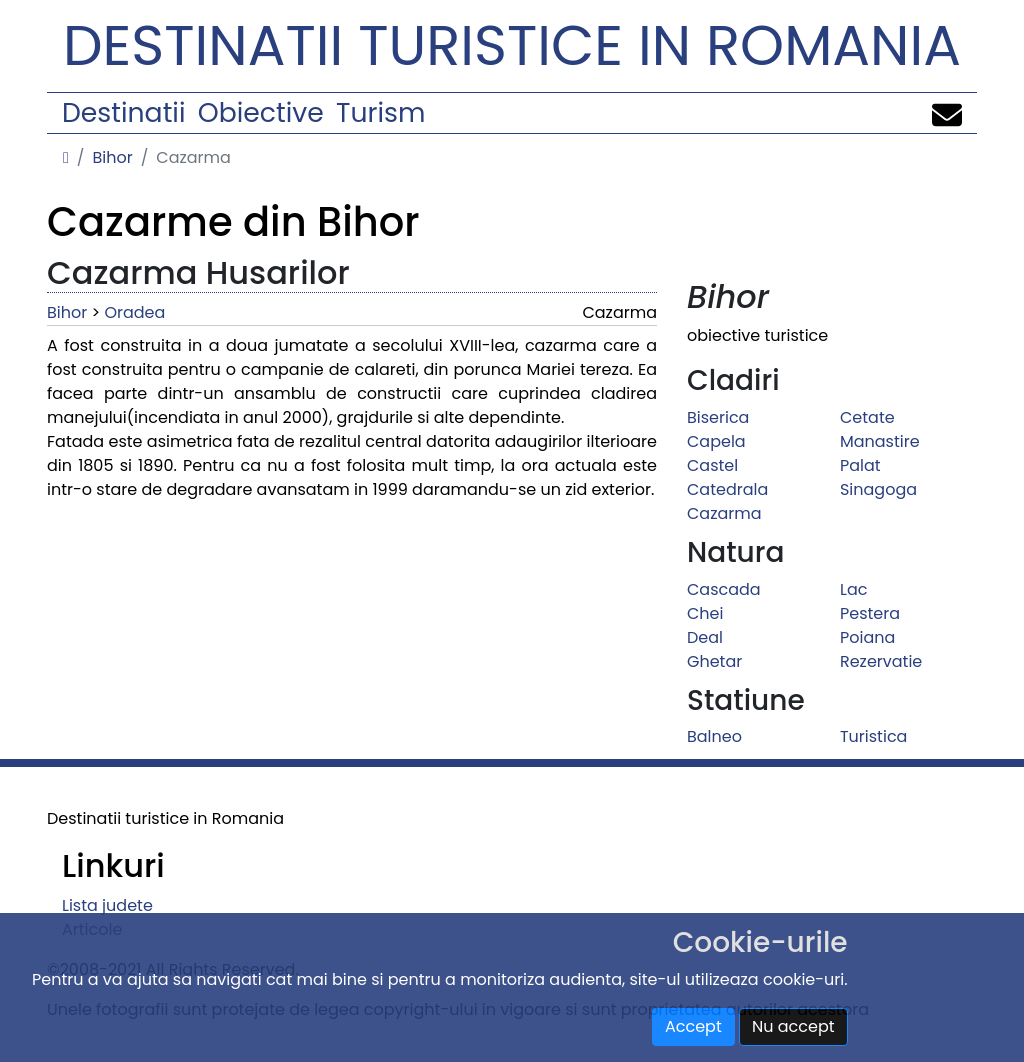 The image size is (1024, 1062). Describe the element at coordinates (793, 1026) in the screenshot. I see `Nu accept` at that location.